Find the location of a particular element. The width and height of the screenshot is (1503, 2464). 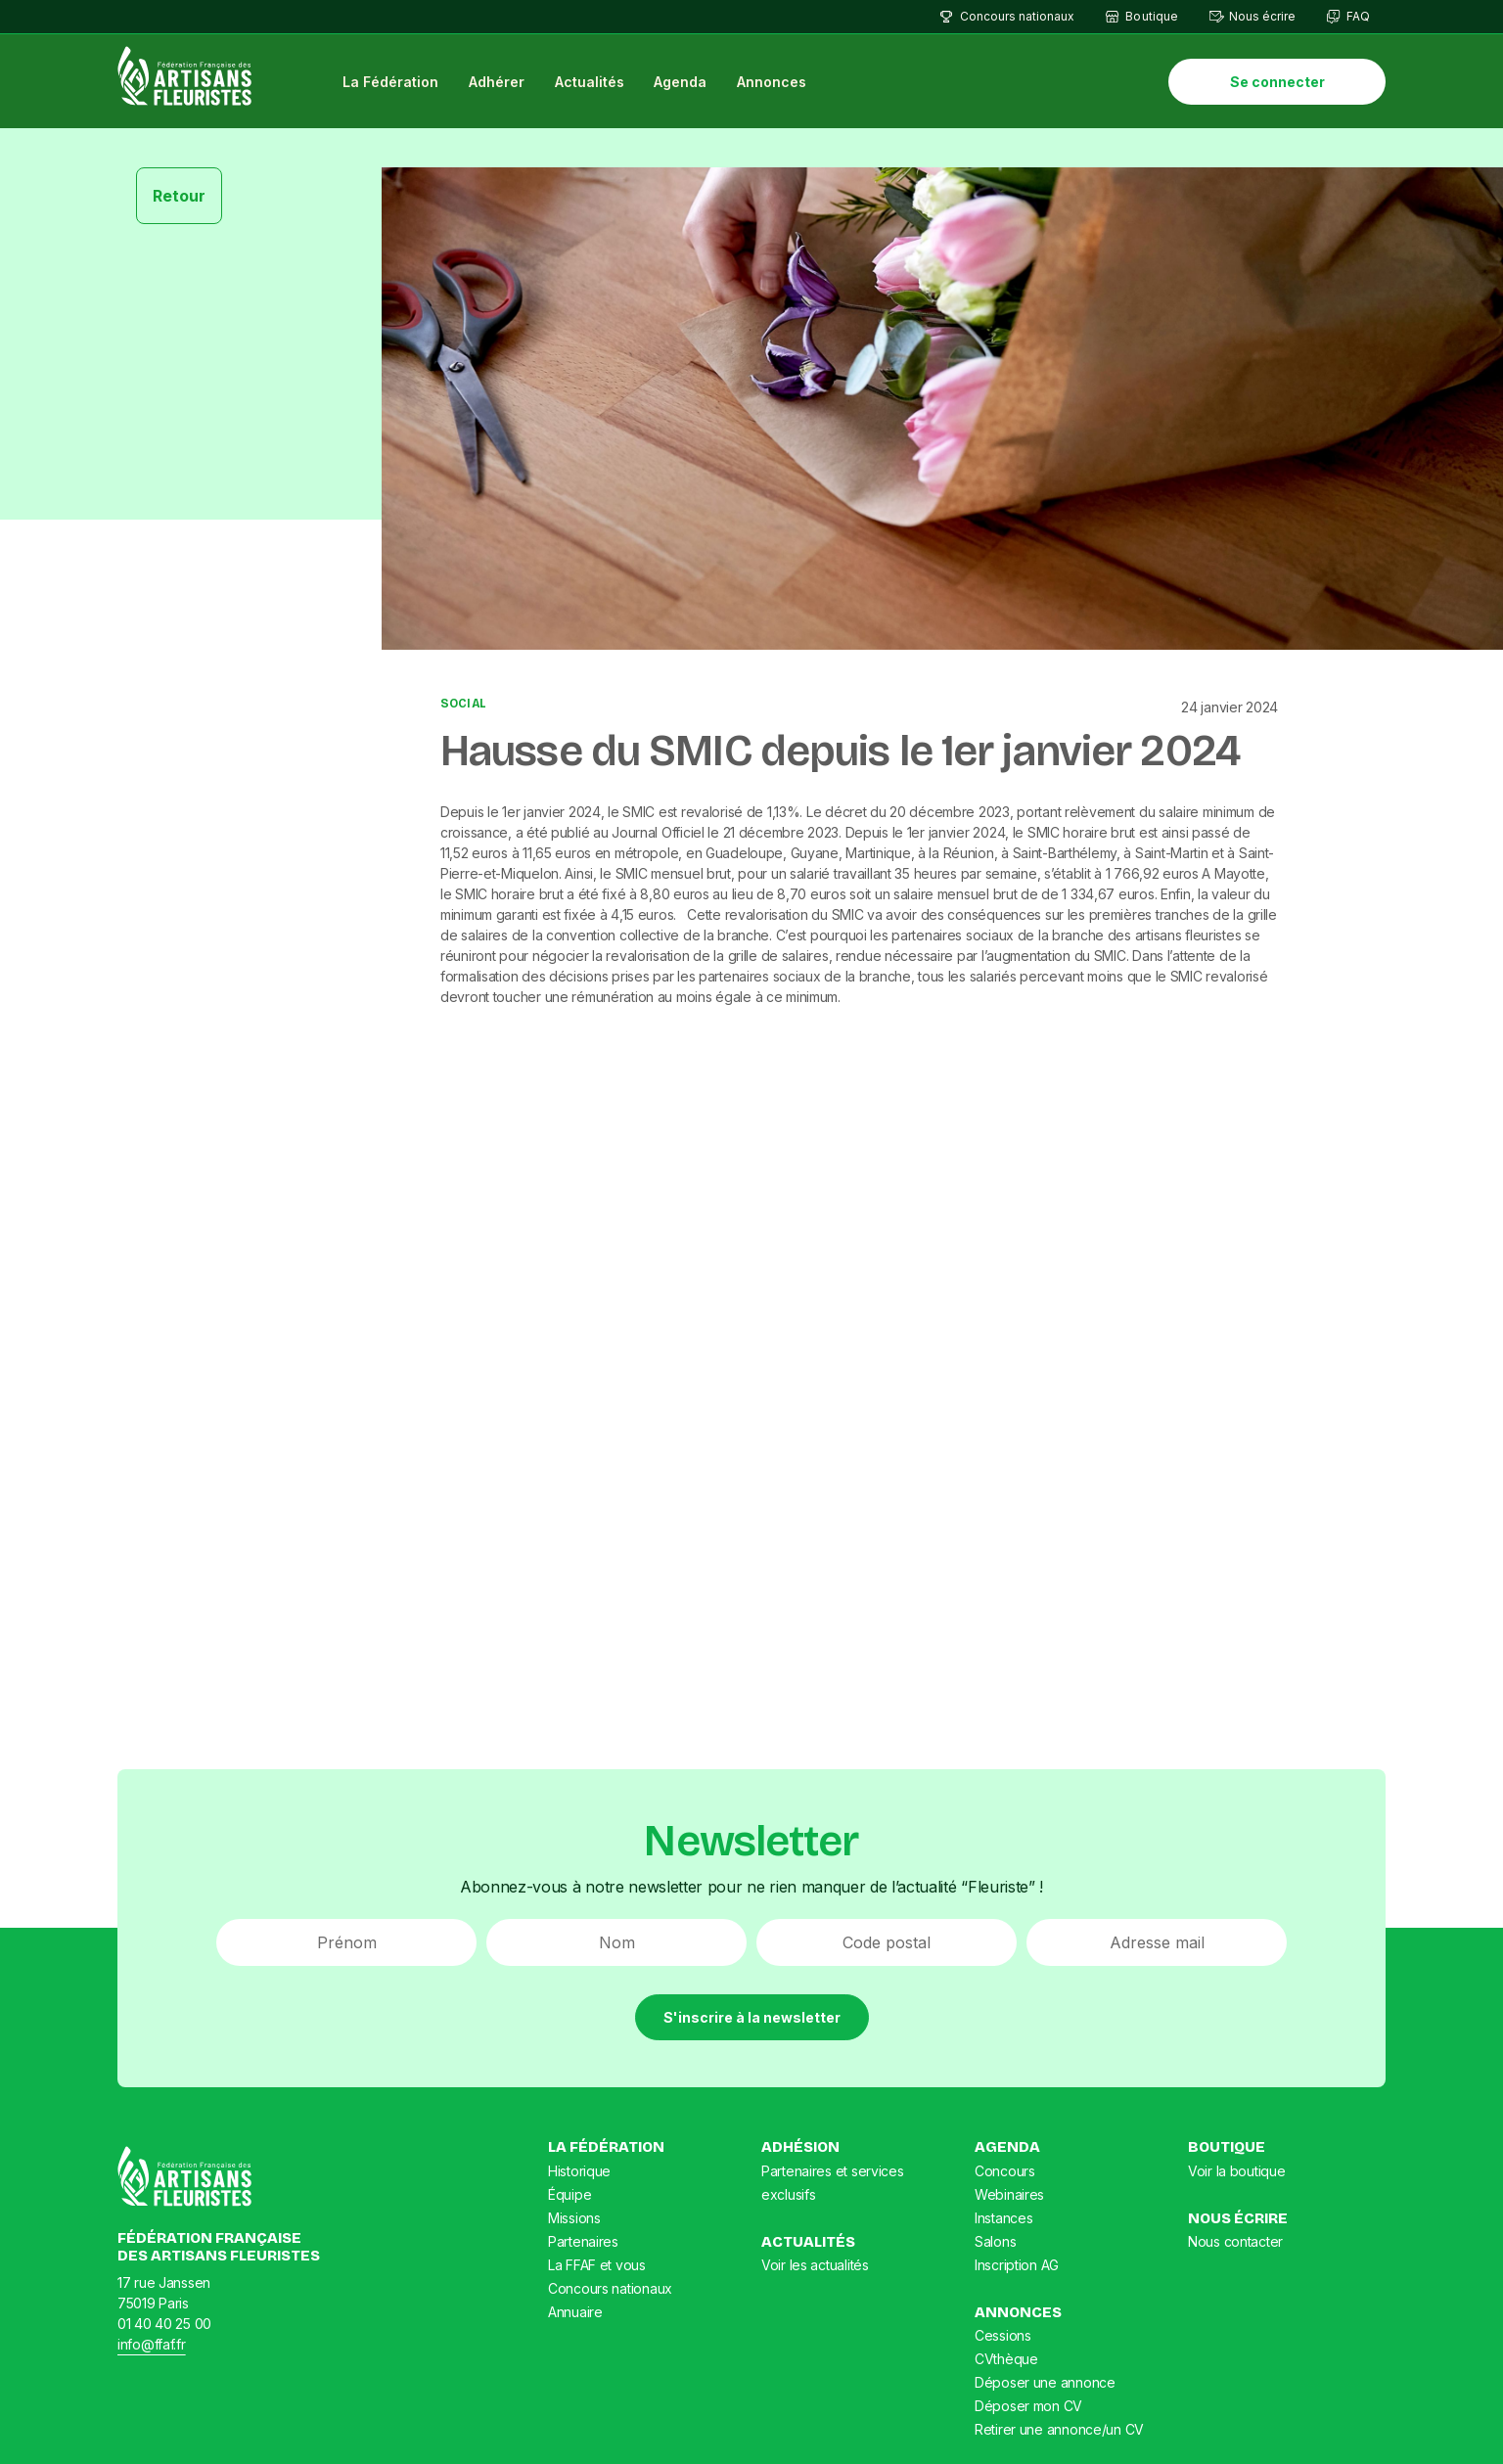

Historique is located at coordinates (579, 2171).